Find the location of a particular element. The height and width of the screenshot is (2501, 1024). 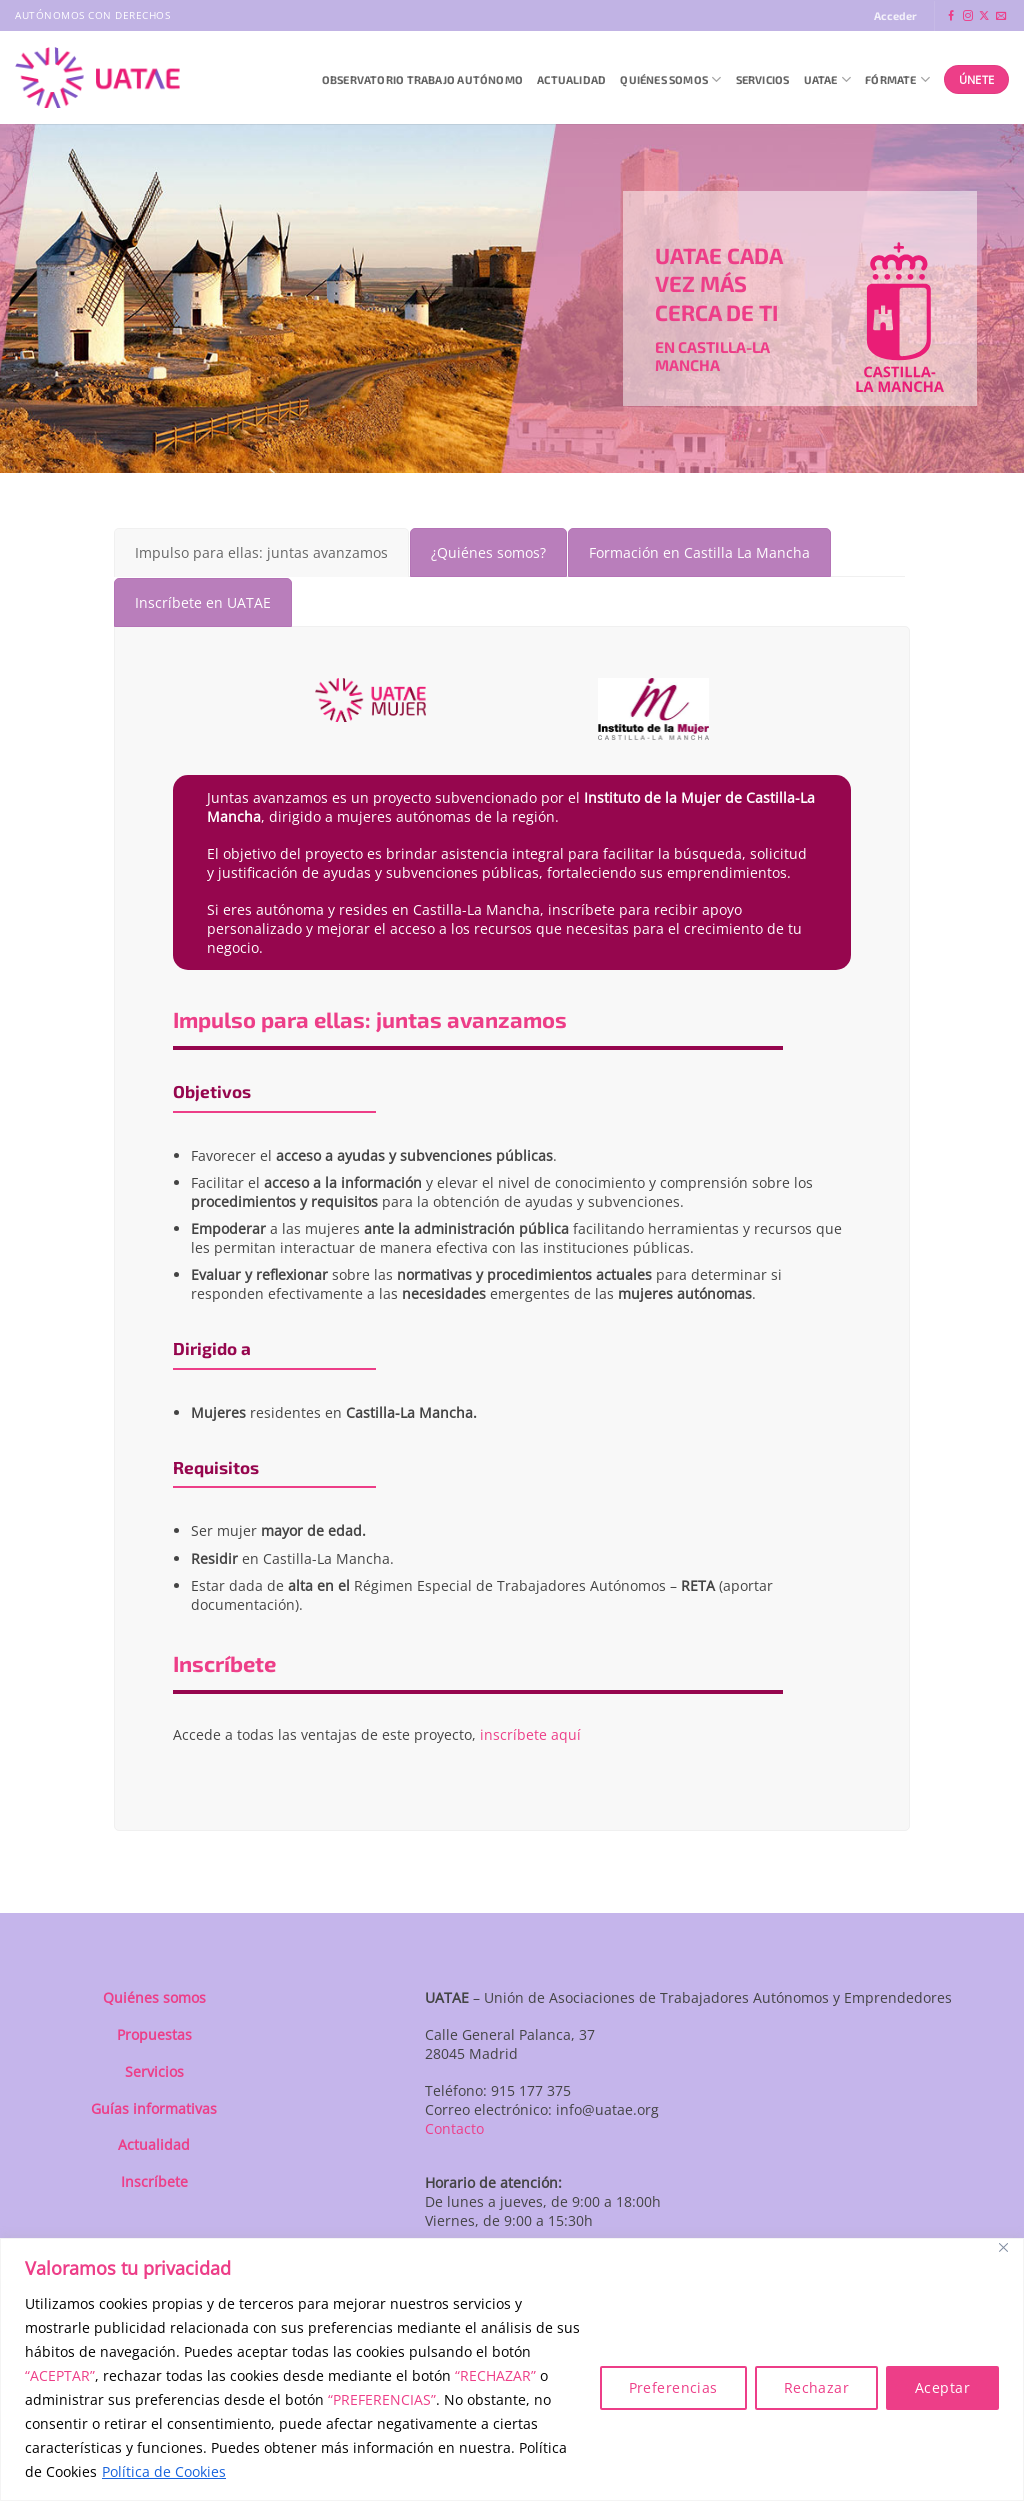

[Close] is located at coordinates (1003, 2247).